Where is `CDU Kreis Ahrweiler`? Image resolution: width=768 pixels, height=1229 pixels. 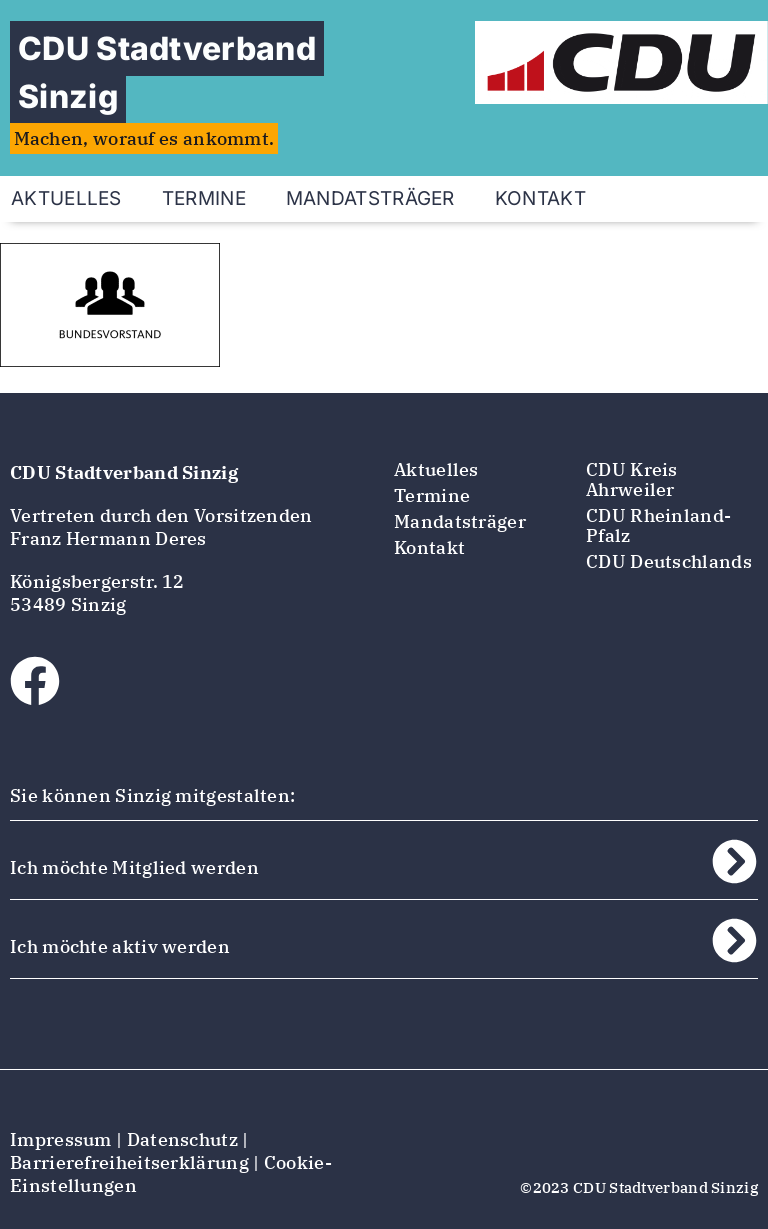 CDU Kreis Ahrweiler is located at coordinates (632, 479).